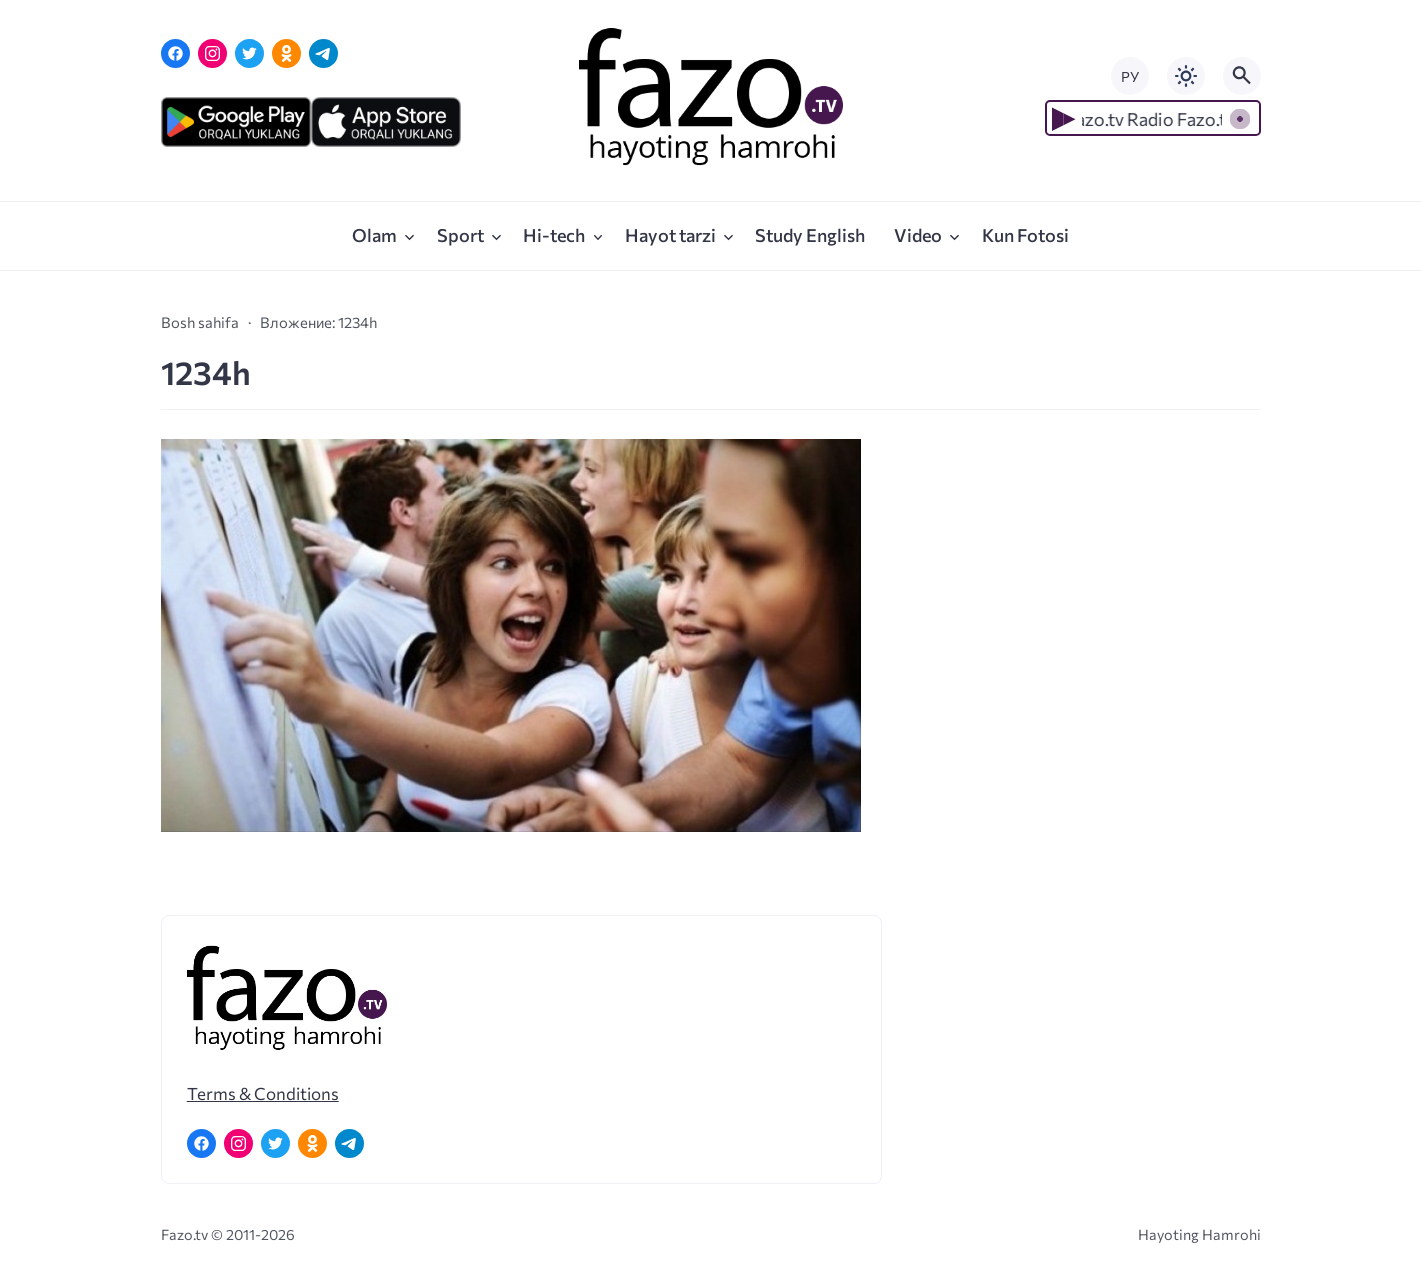 The image size is (1421, 1285). I want to click on Terms & Conditions, so click(263, 1093).